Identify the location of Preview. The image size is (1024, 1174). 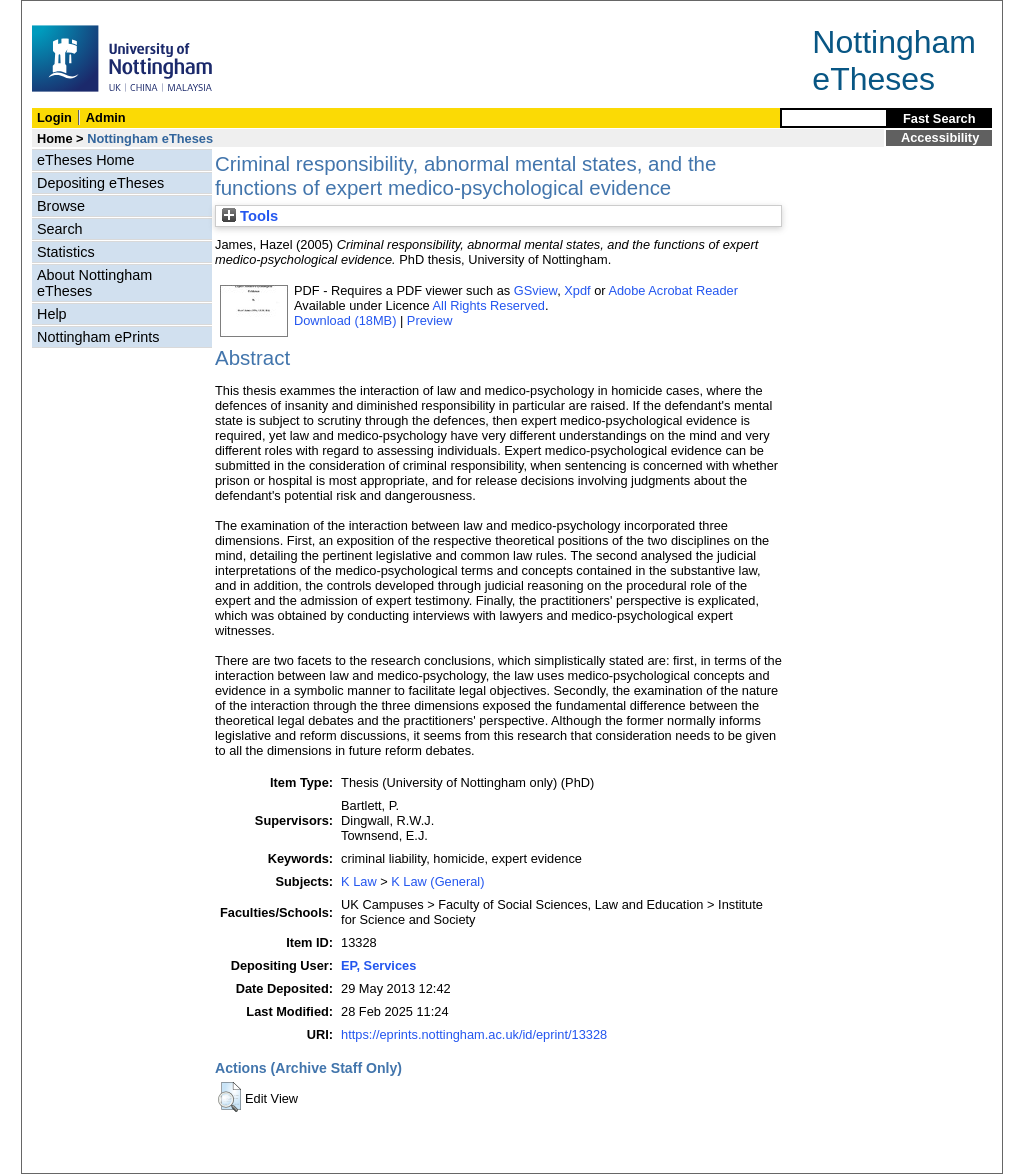
(430, 320).